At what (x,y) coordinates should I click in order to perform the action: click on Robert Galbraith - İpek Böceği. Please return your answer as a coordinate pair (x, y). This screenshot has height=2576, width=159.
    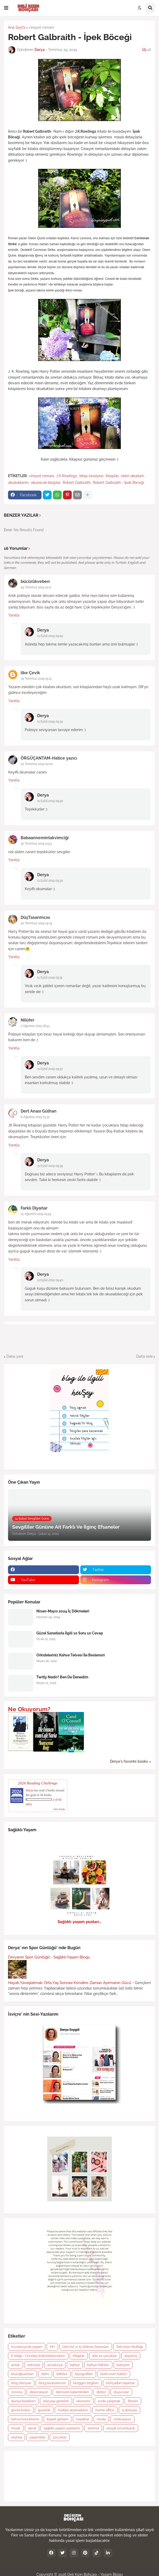
    Looking at the image, I should click on (118, 482).